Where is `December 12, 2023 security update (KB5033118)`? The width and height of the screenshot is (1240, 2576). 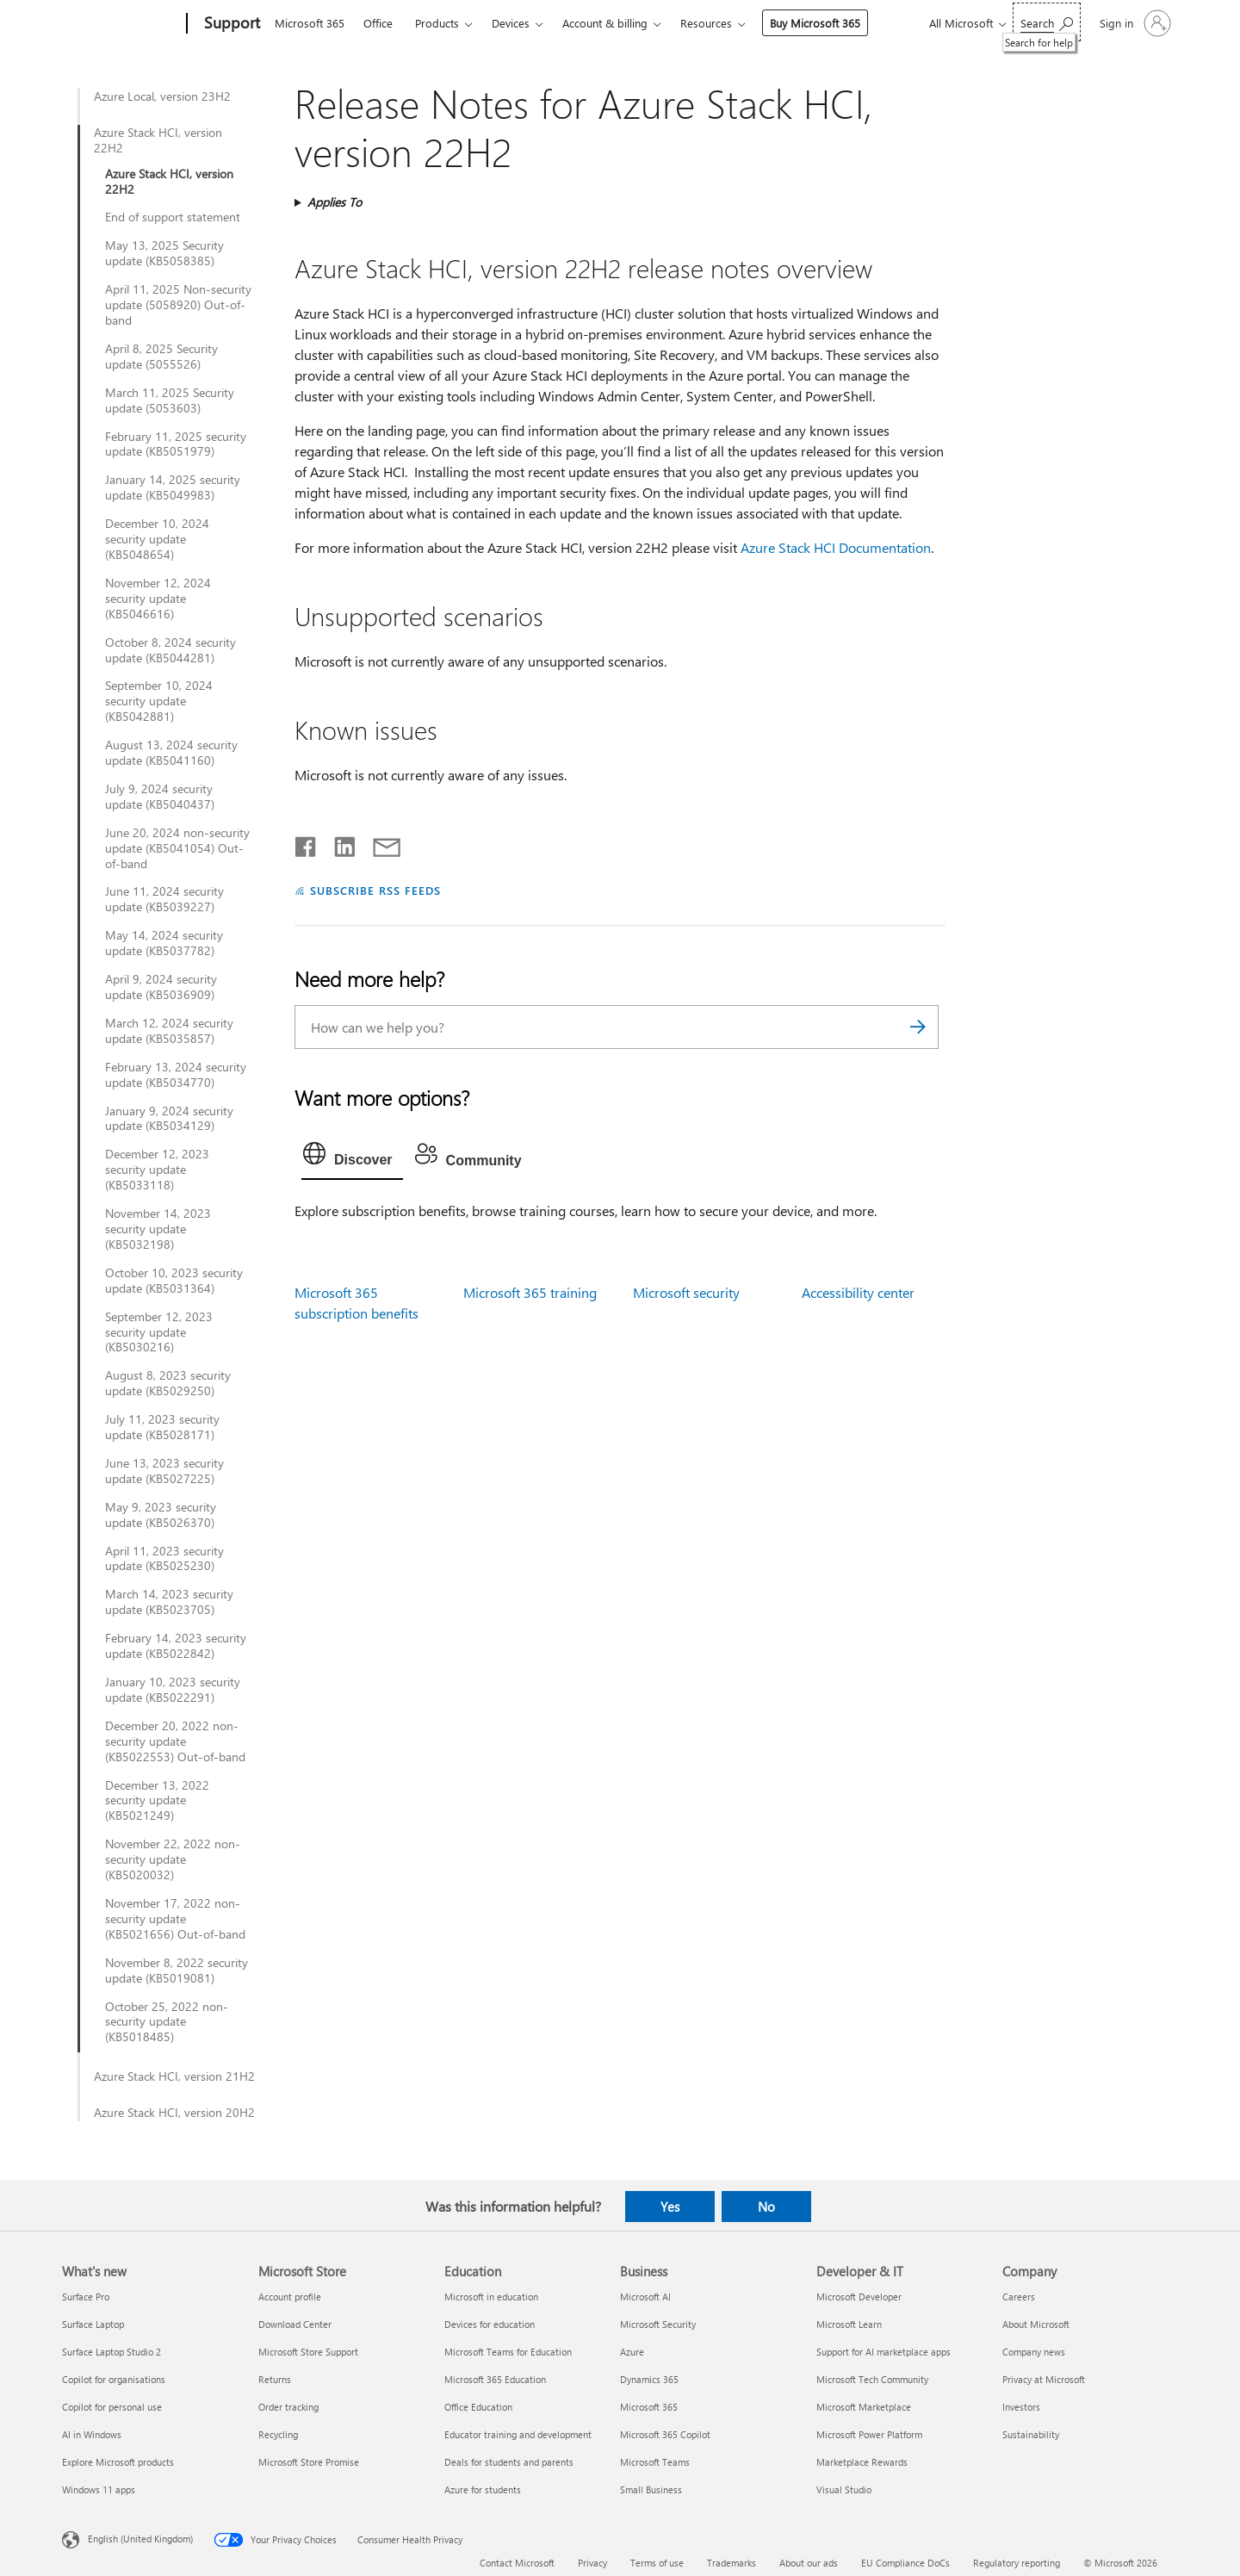
December 12, 2023 security update (KB5033118) is located at coordinates (157, 1169).